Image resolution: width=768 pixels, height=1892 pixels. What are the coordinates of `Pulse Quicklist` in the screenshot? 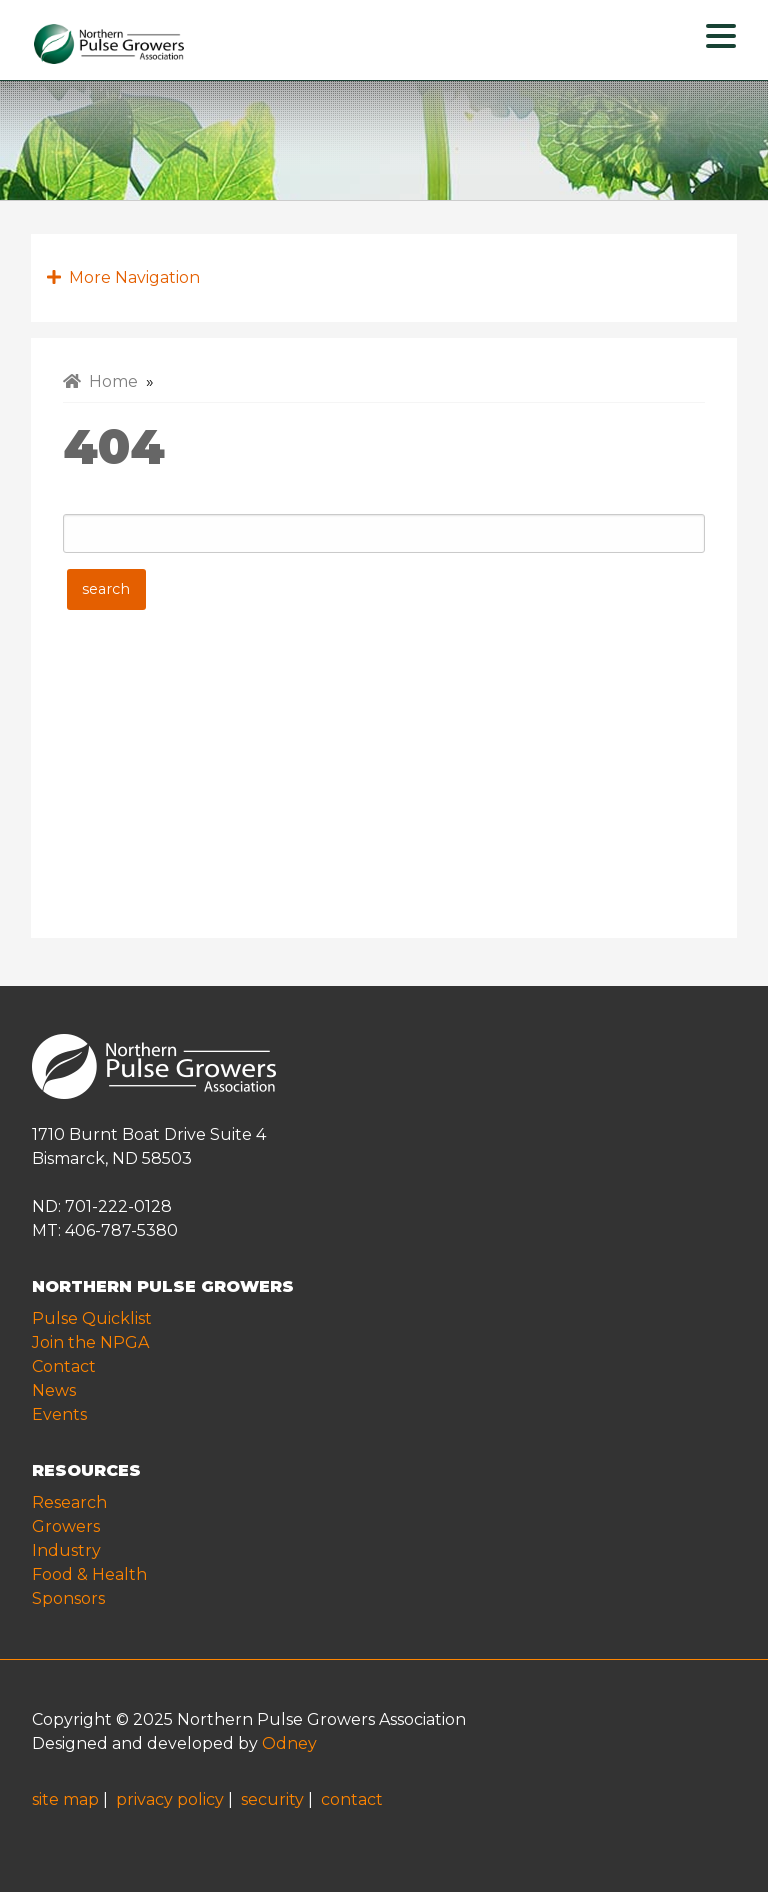 It's located at (92, 1318).